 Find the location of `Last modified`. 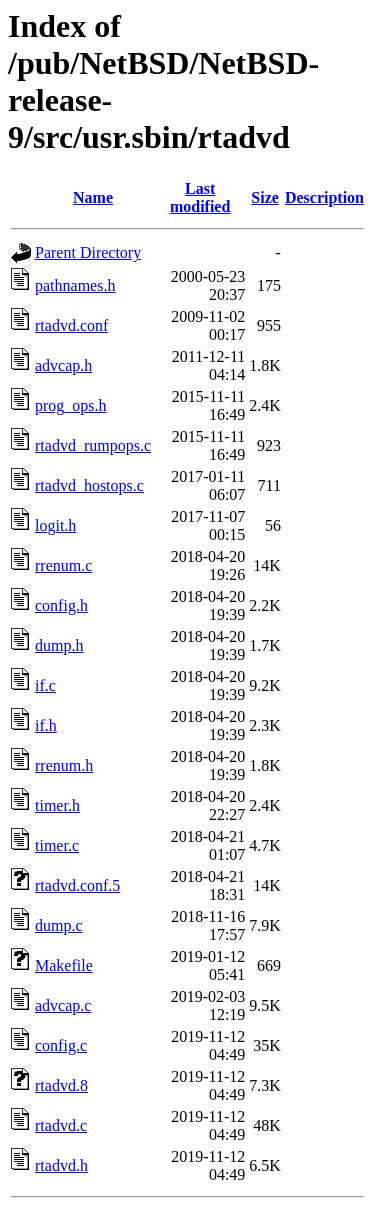

Last modified is located at coordinates (200, 197).